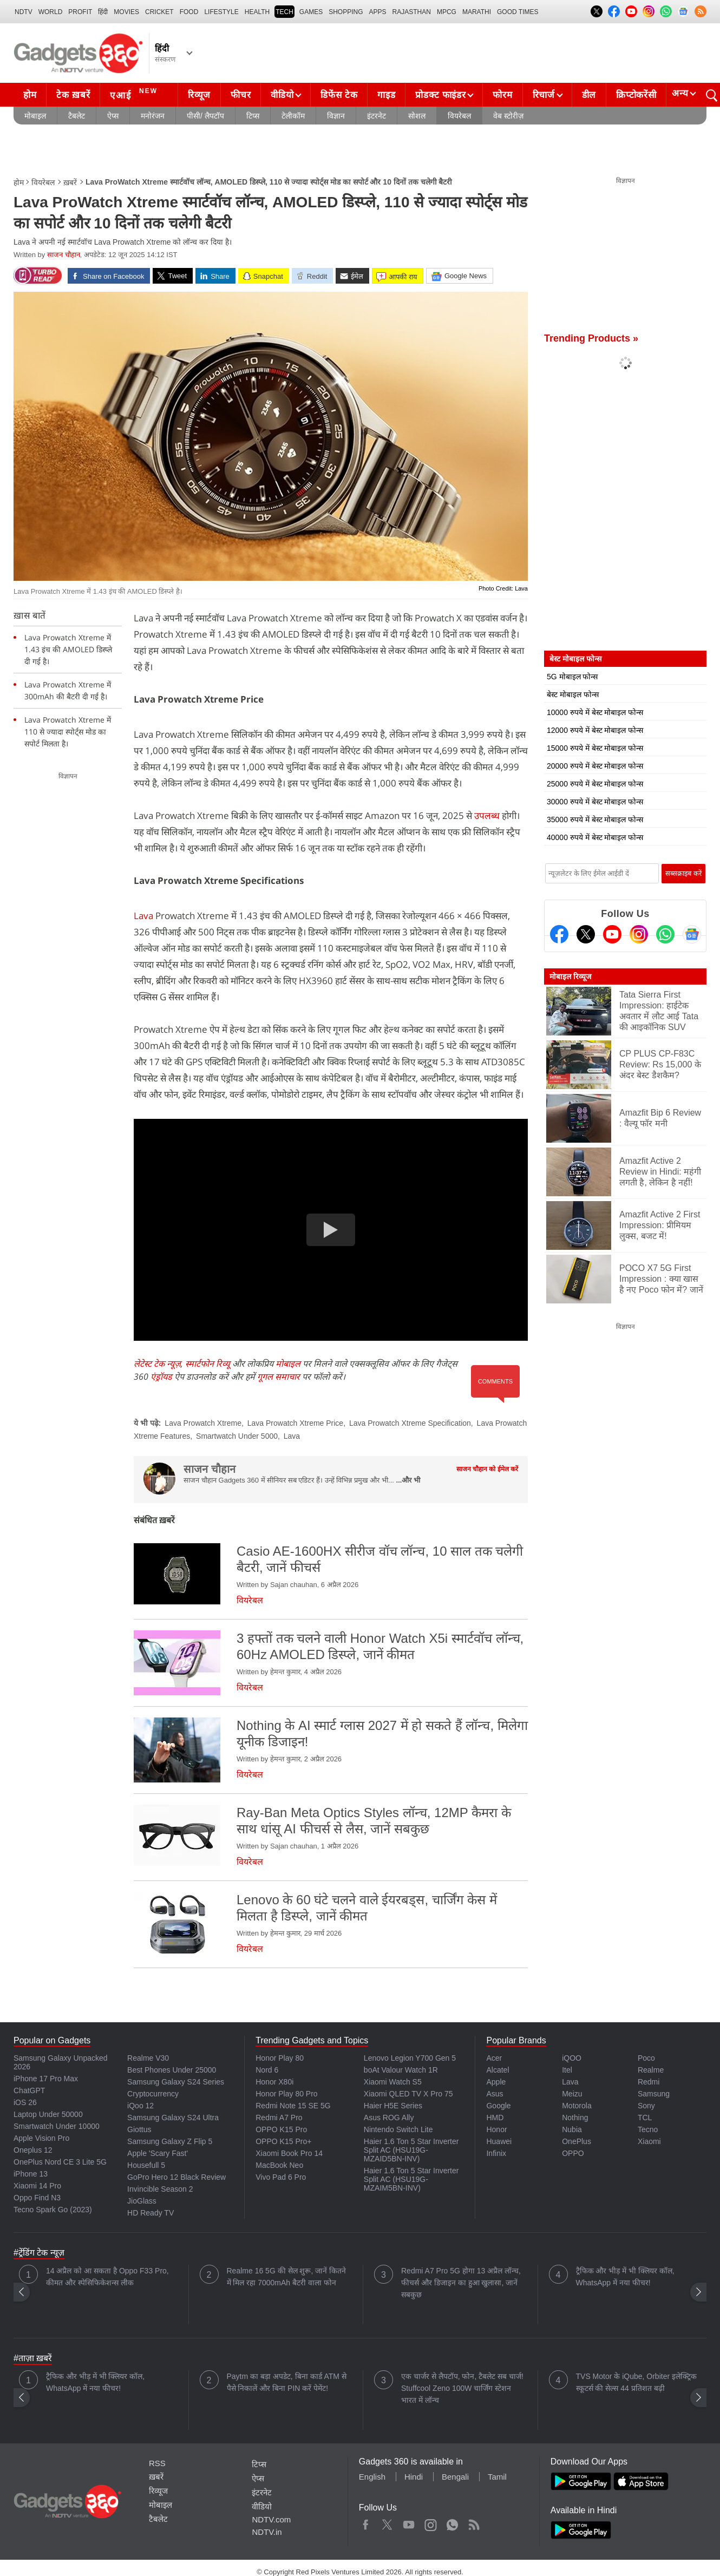 This screenshot has width=720, height=2576. I want to click on साजन चौहान, so click(63, 255).